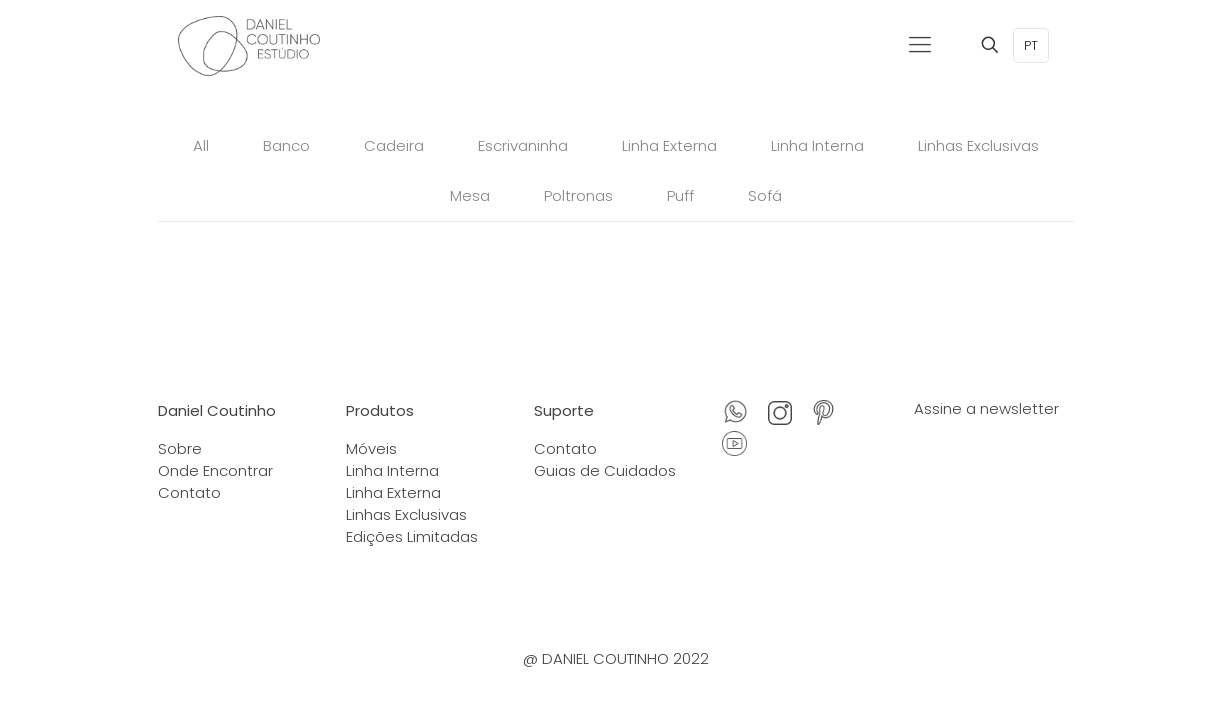  What do you see at coordinates (920, 45) in the screenshot?
I see `[Mobile menu]` at bounding box center [920, 45].